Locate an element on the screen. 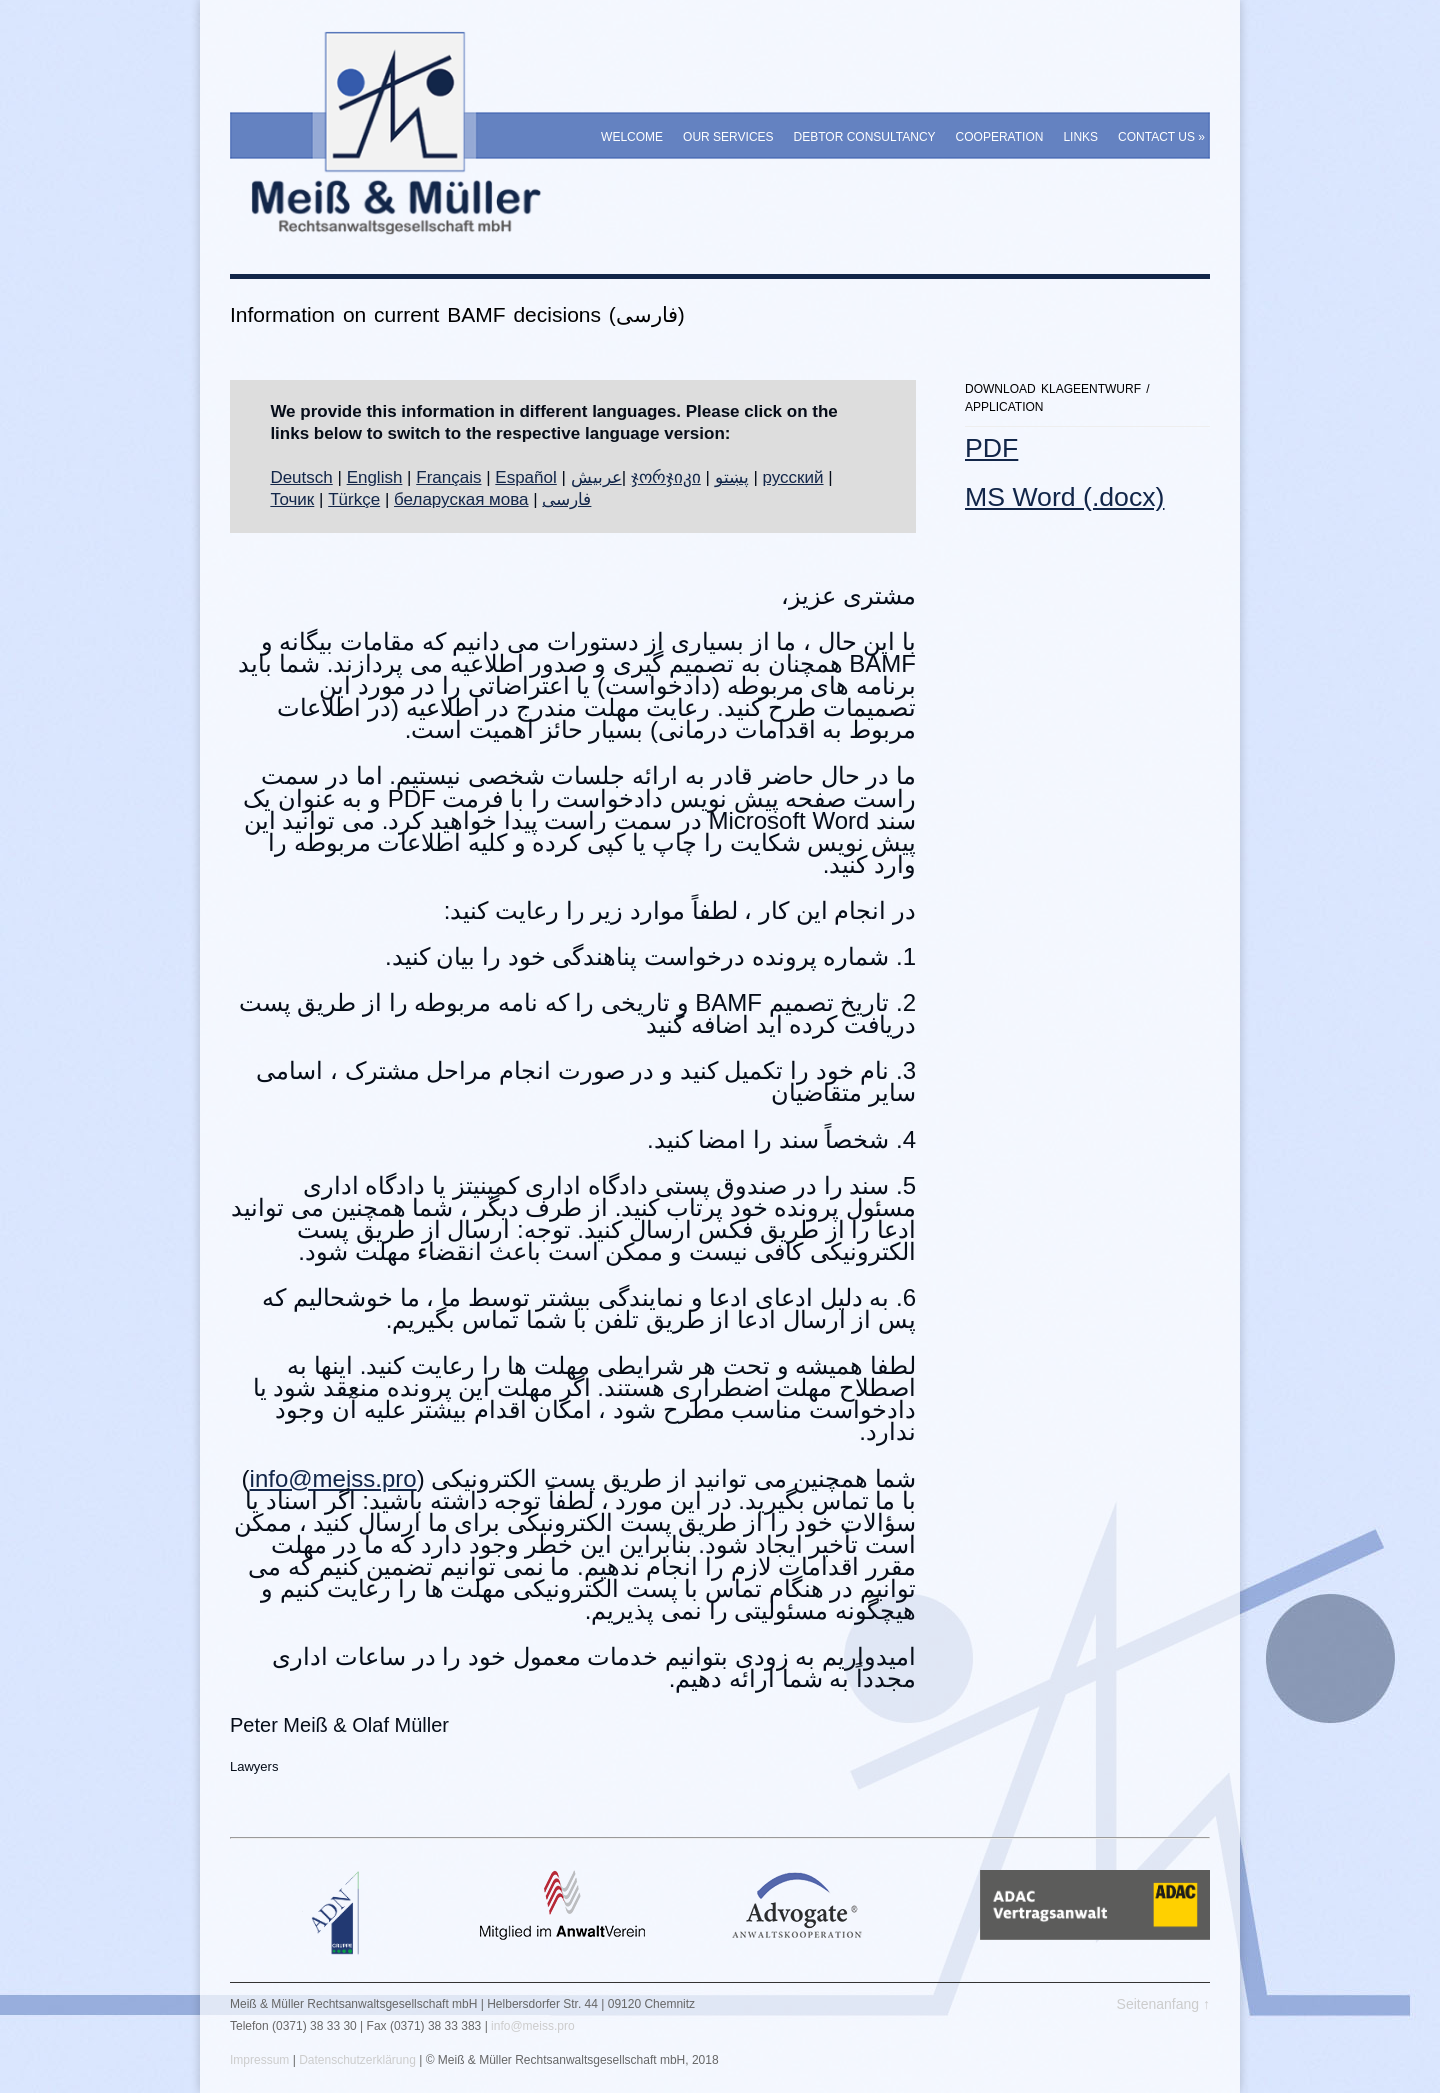 This screenshot has height=2093, width=1440. Türkçe is located at coordinates (354, 499).